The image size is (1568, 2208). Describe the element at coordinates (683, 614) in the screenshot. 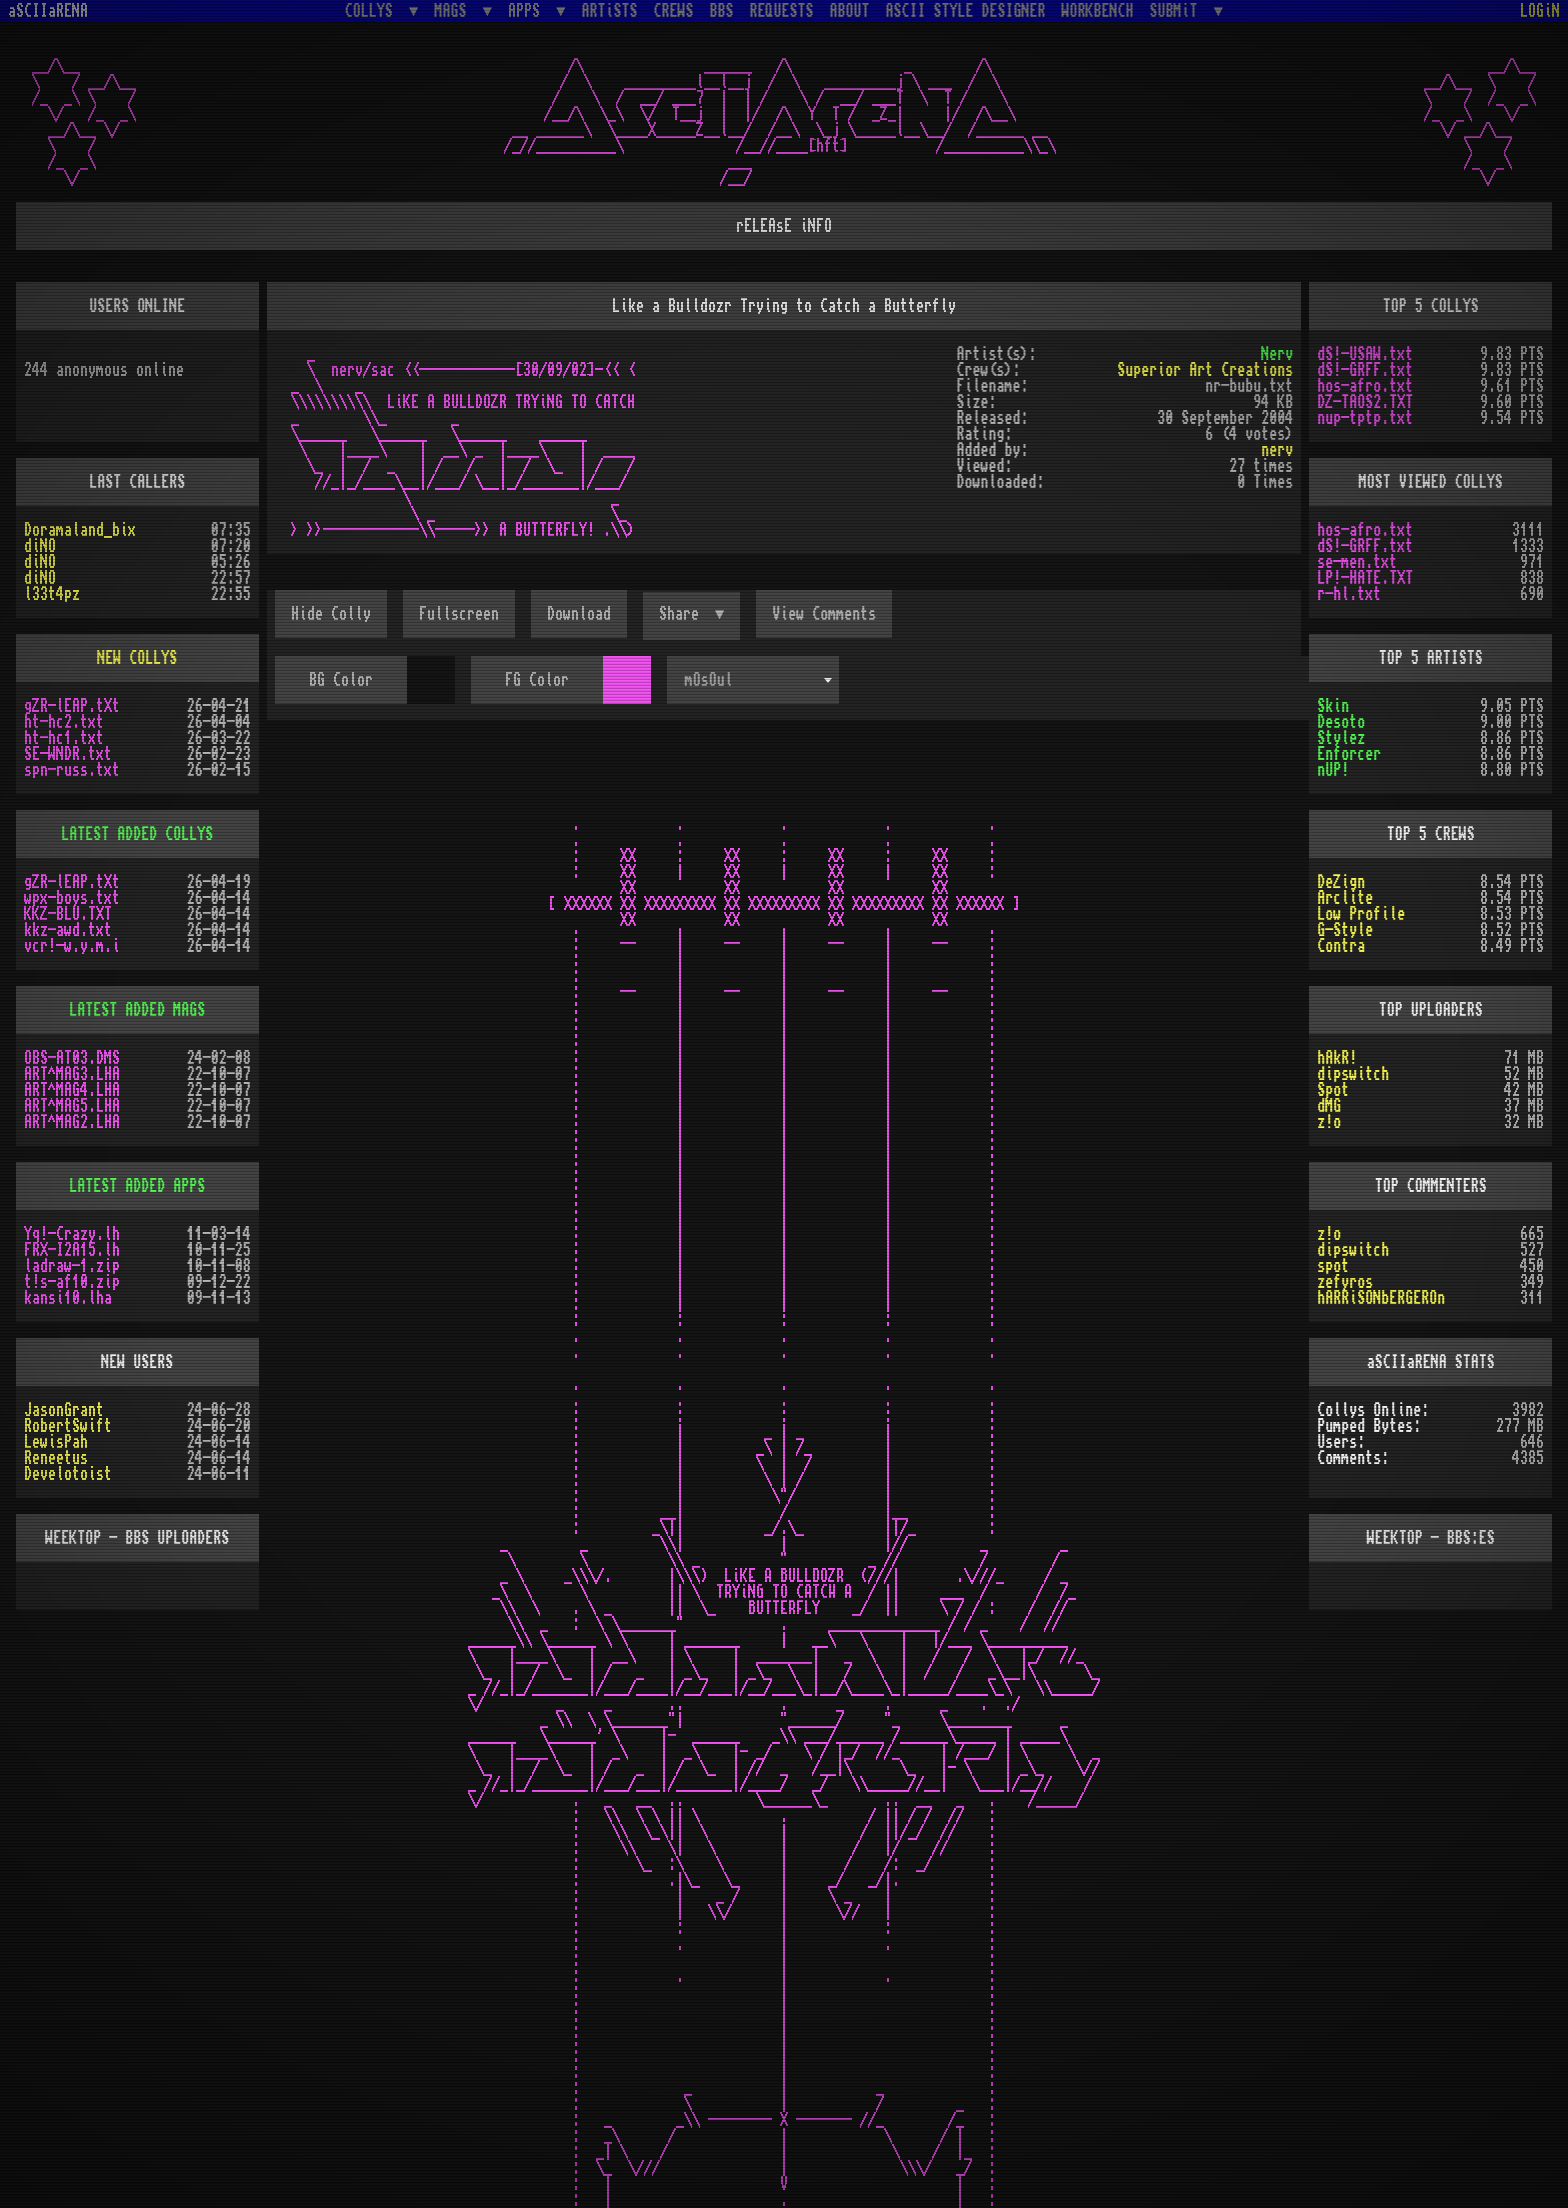

I see `Share` at that location.